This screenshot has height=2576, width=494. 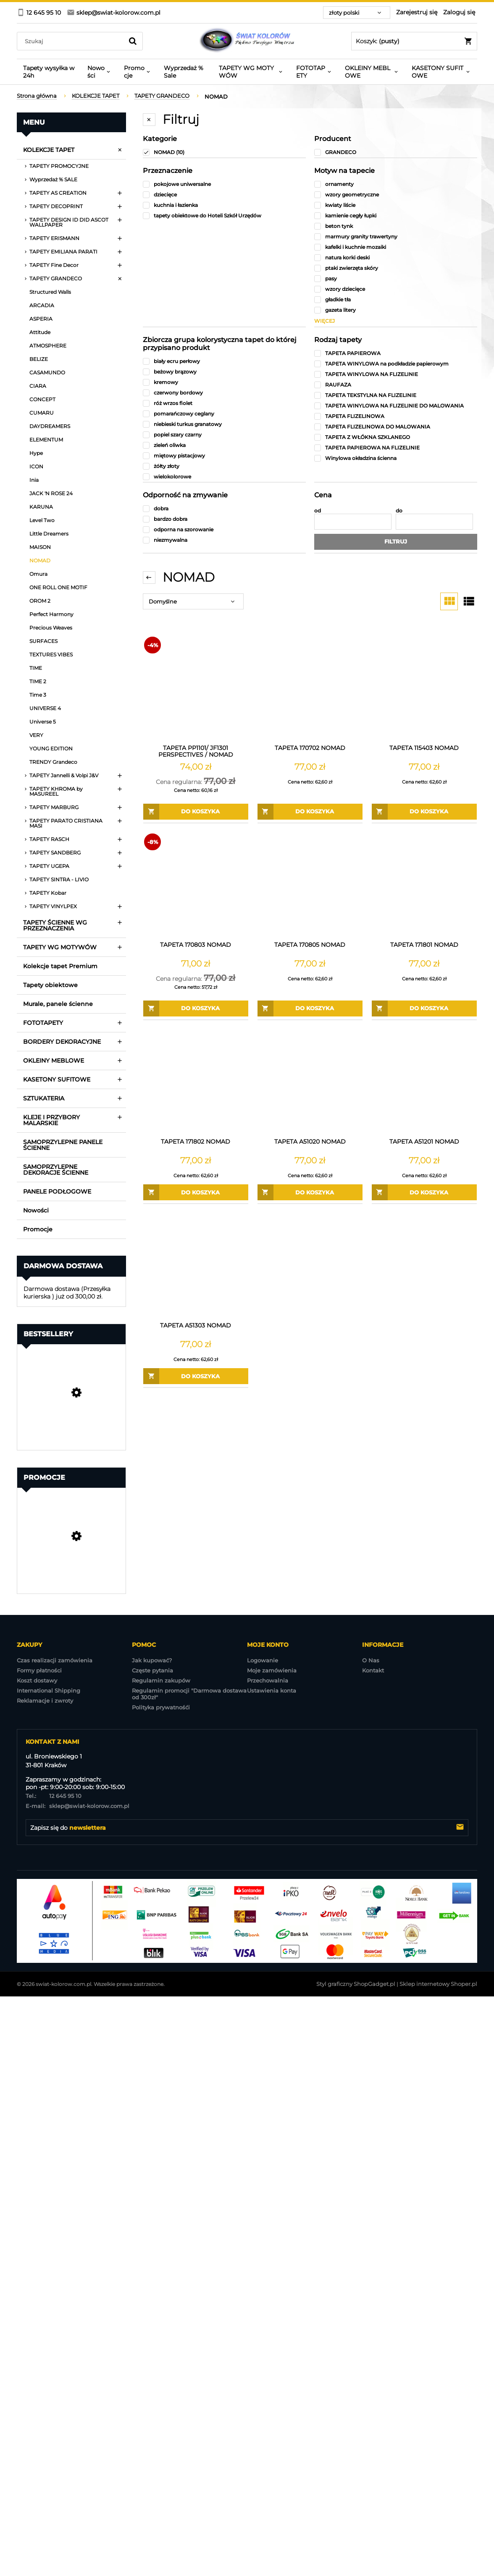 I want to click on OKLEINY MEBLOWE, so click(x=53, y=1060).